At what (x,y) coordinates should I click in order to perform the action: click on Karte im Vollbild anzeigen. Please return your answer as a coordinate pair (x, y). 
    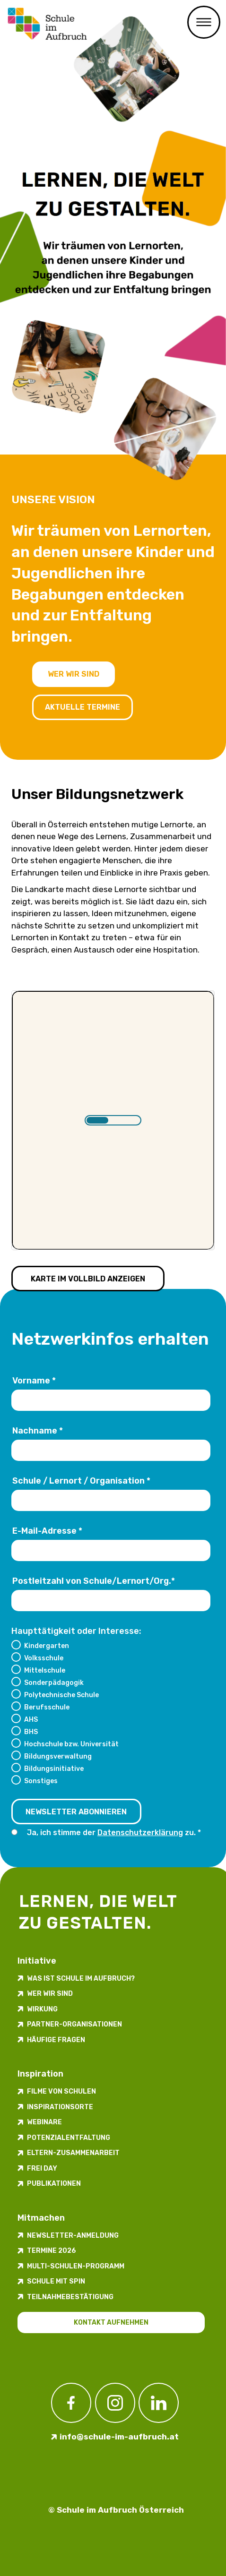
    Looking at the image, I should click on (88, 1278).